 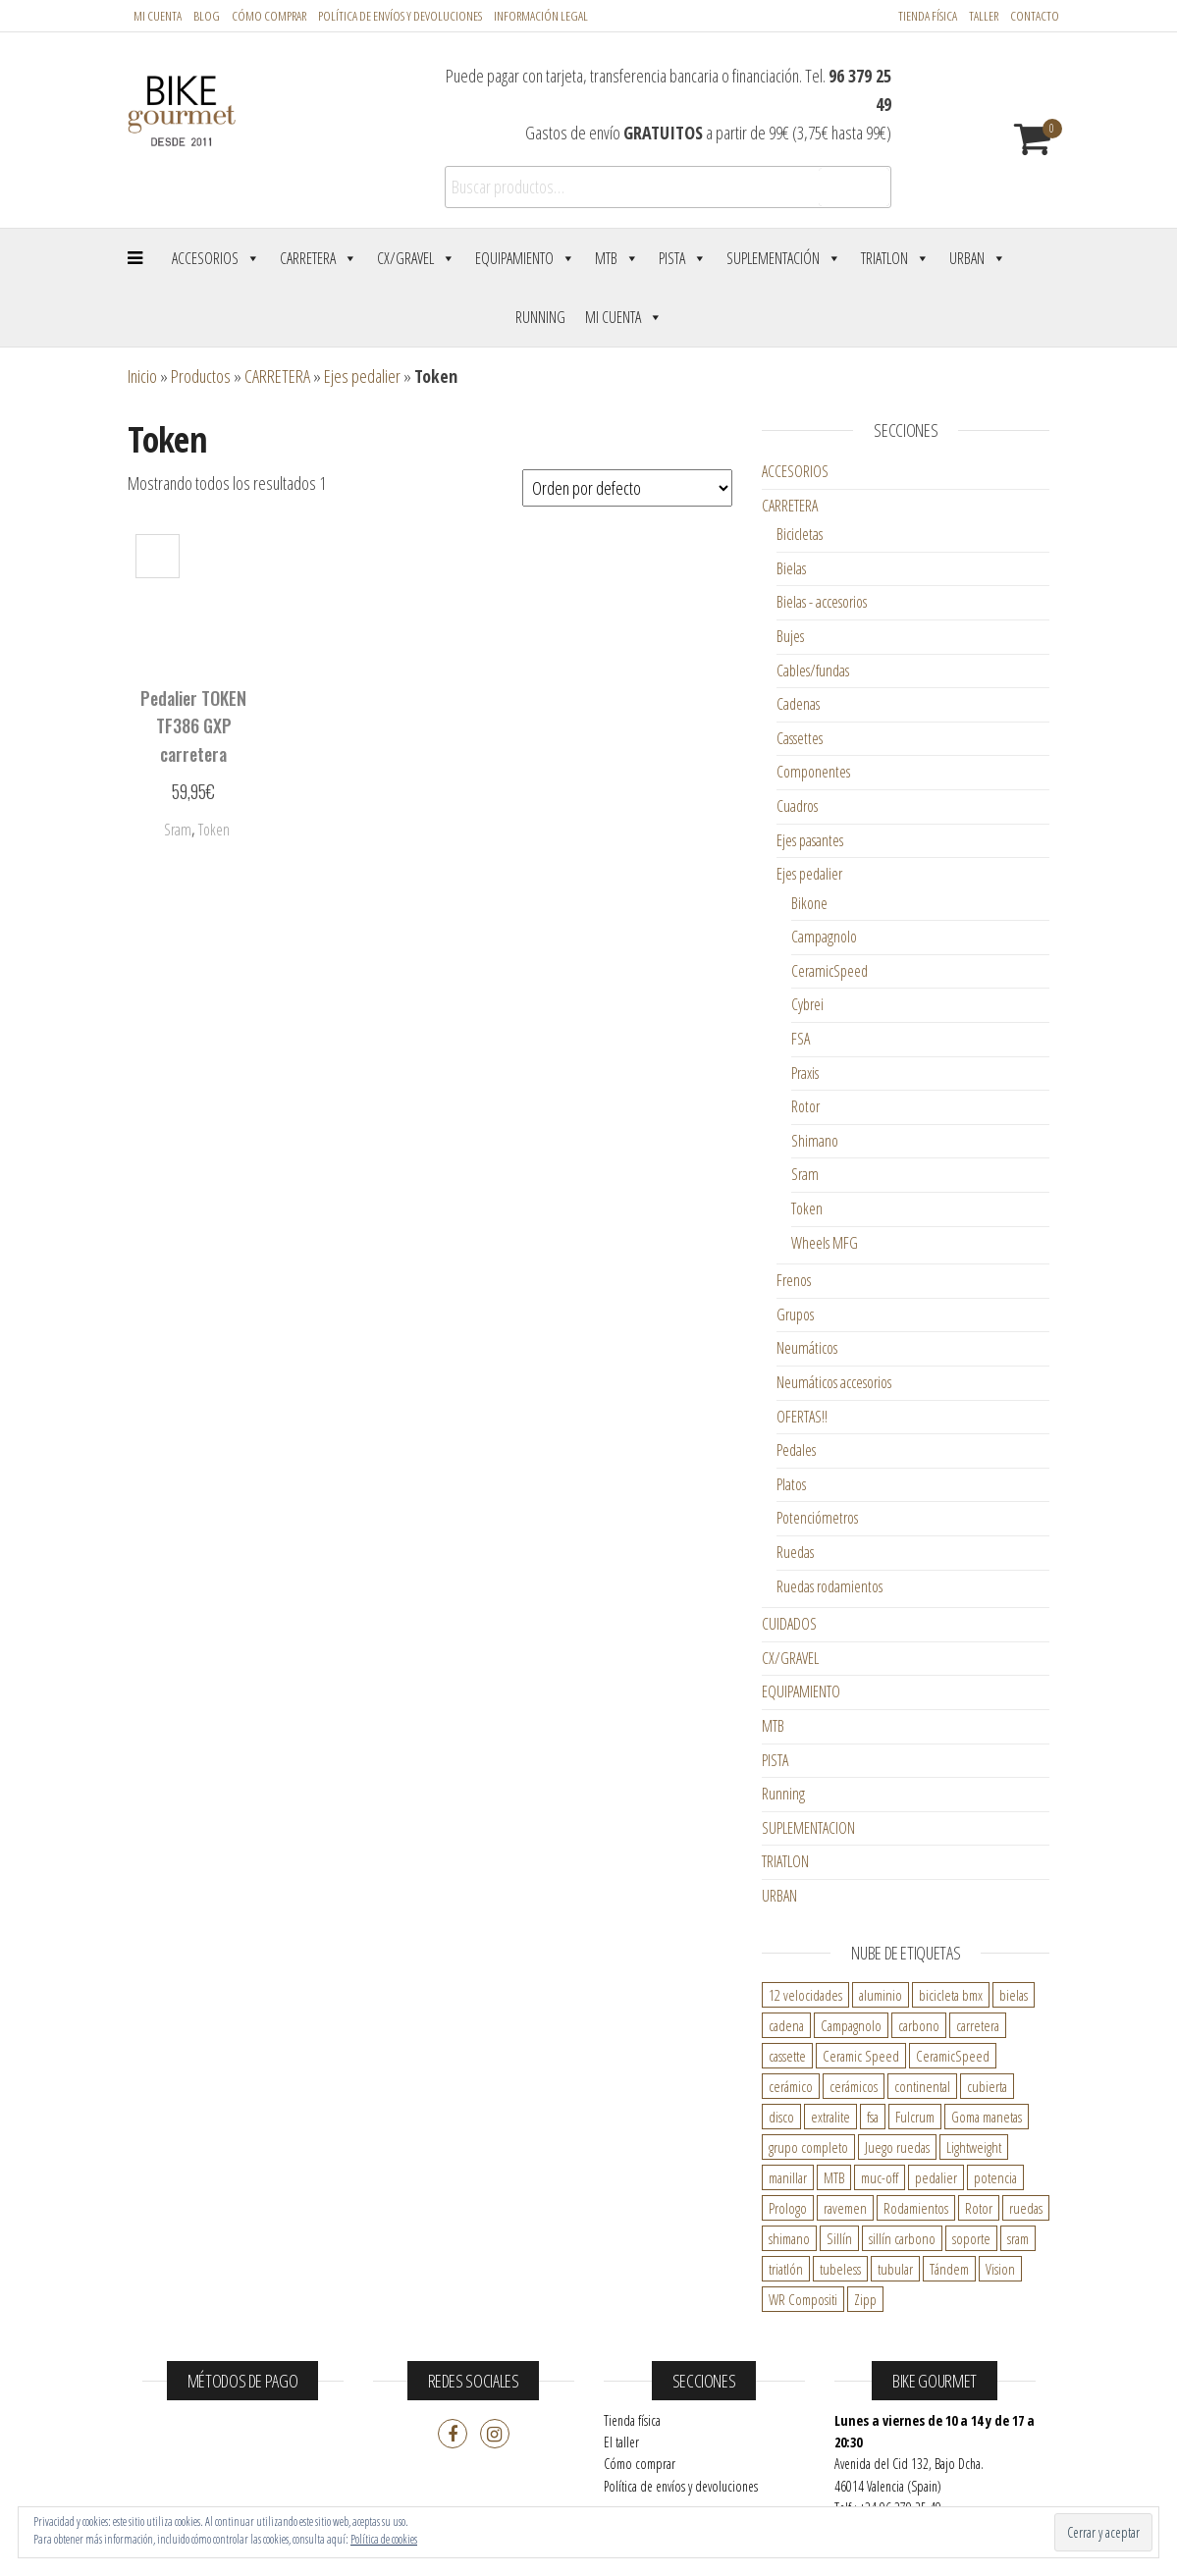 What do you see at coordinates (879, 2177) in the screenshot?
I see `muc-off [muc-off ()]` at bounding box center [879, 2177].